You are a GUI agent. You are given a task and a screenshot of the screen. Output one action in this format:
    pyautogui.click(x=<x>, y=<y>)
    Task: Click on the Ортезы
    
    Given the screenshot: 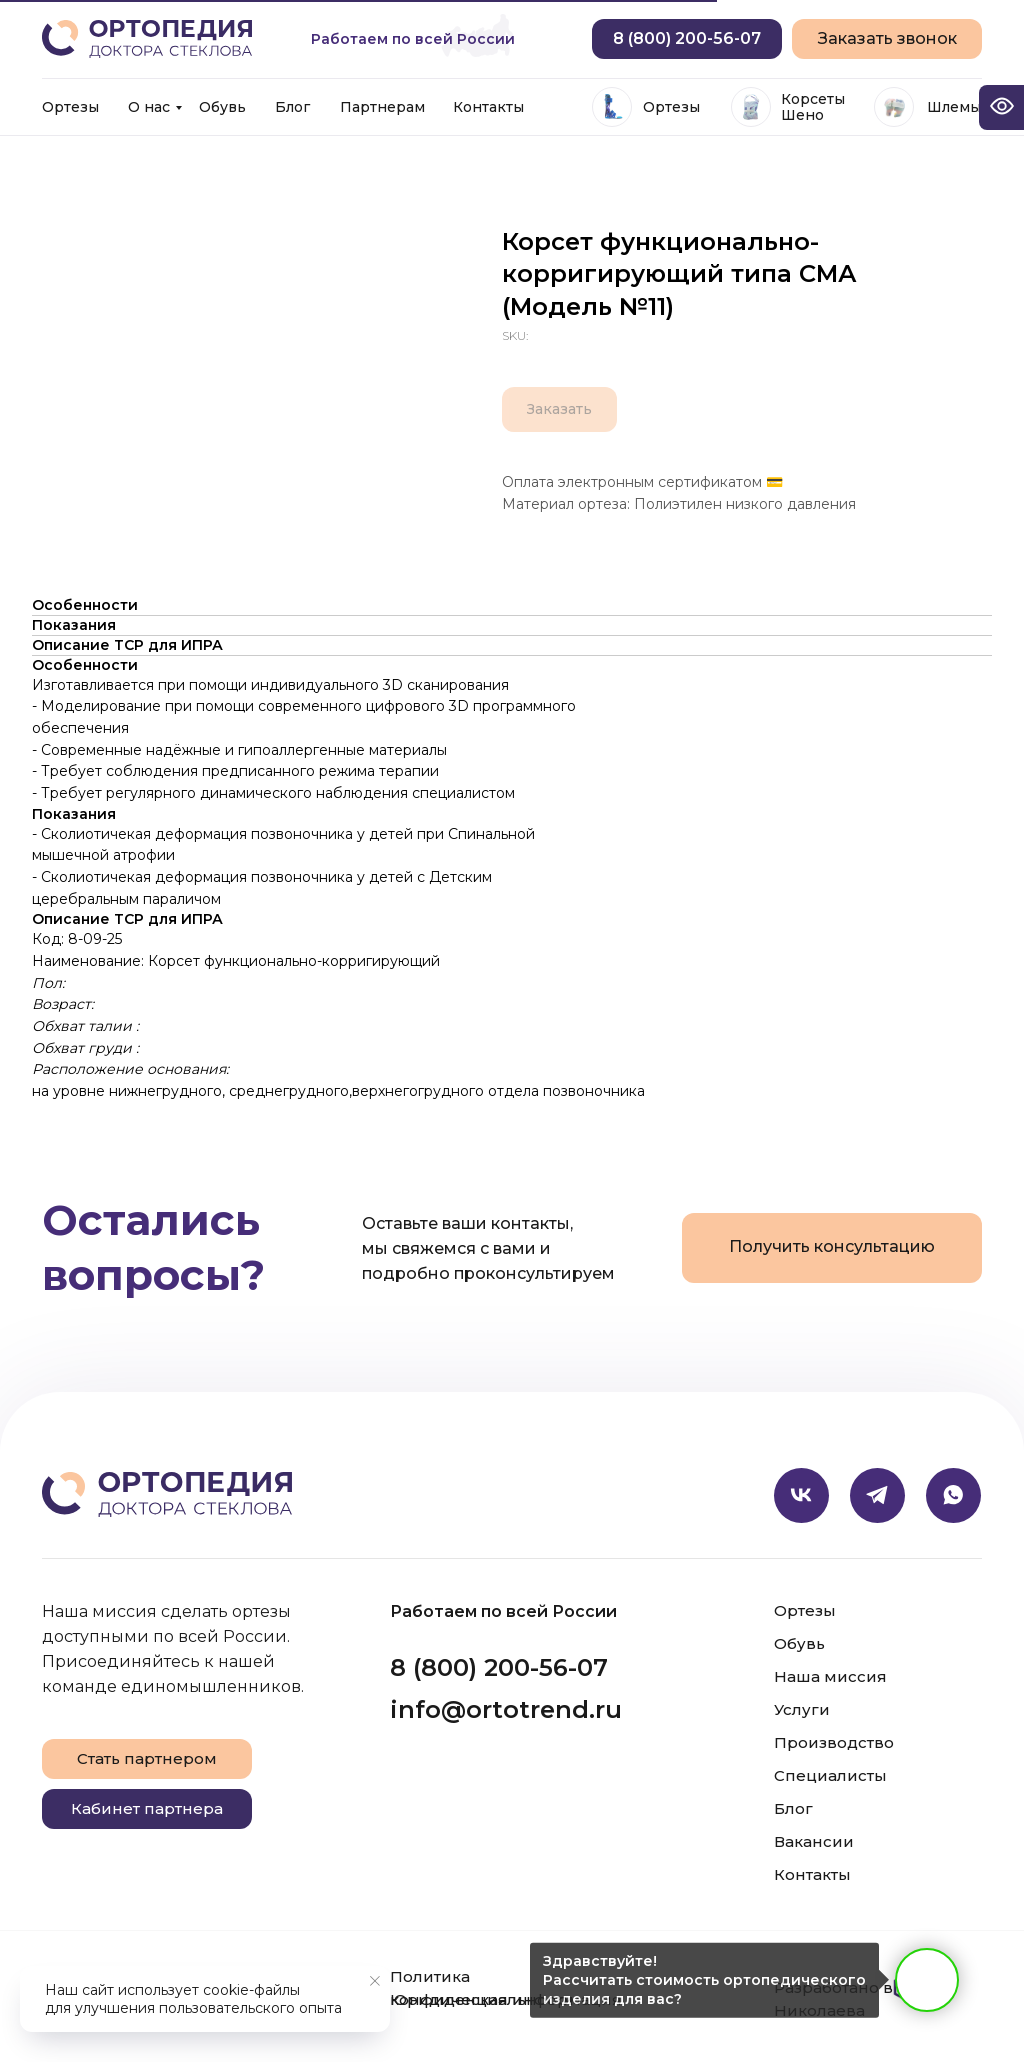 What is the action you would take?
    pyautogui.click(x=70, y=107)
    